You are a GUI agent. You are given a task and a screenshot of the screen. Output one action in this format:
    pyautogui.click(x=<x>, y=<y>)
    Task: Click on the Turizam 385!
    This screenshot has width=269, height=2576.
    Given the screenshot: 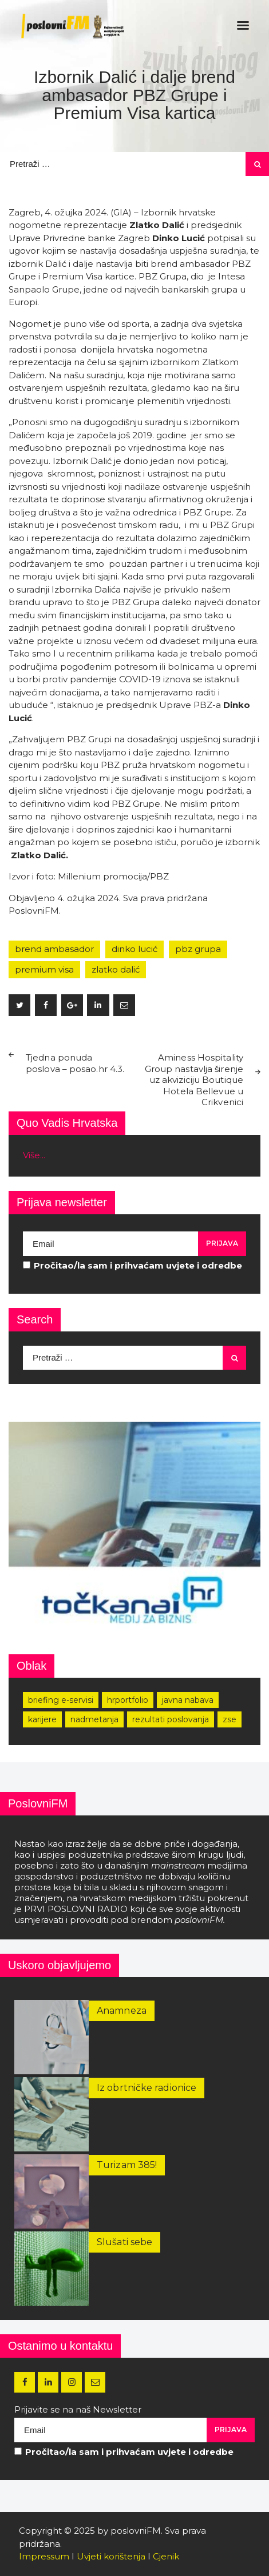 What is the action you would take?
    pyautogui.click(x=127, y=2164)
    